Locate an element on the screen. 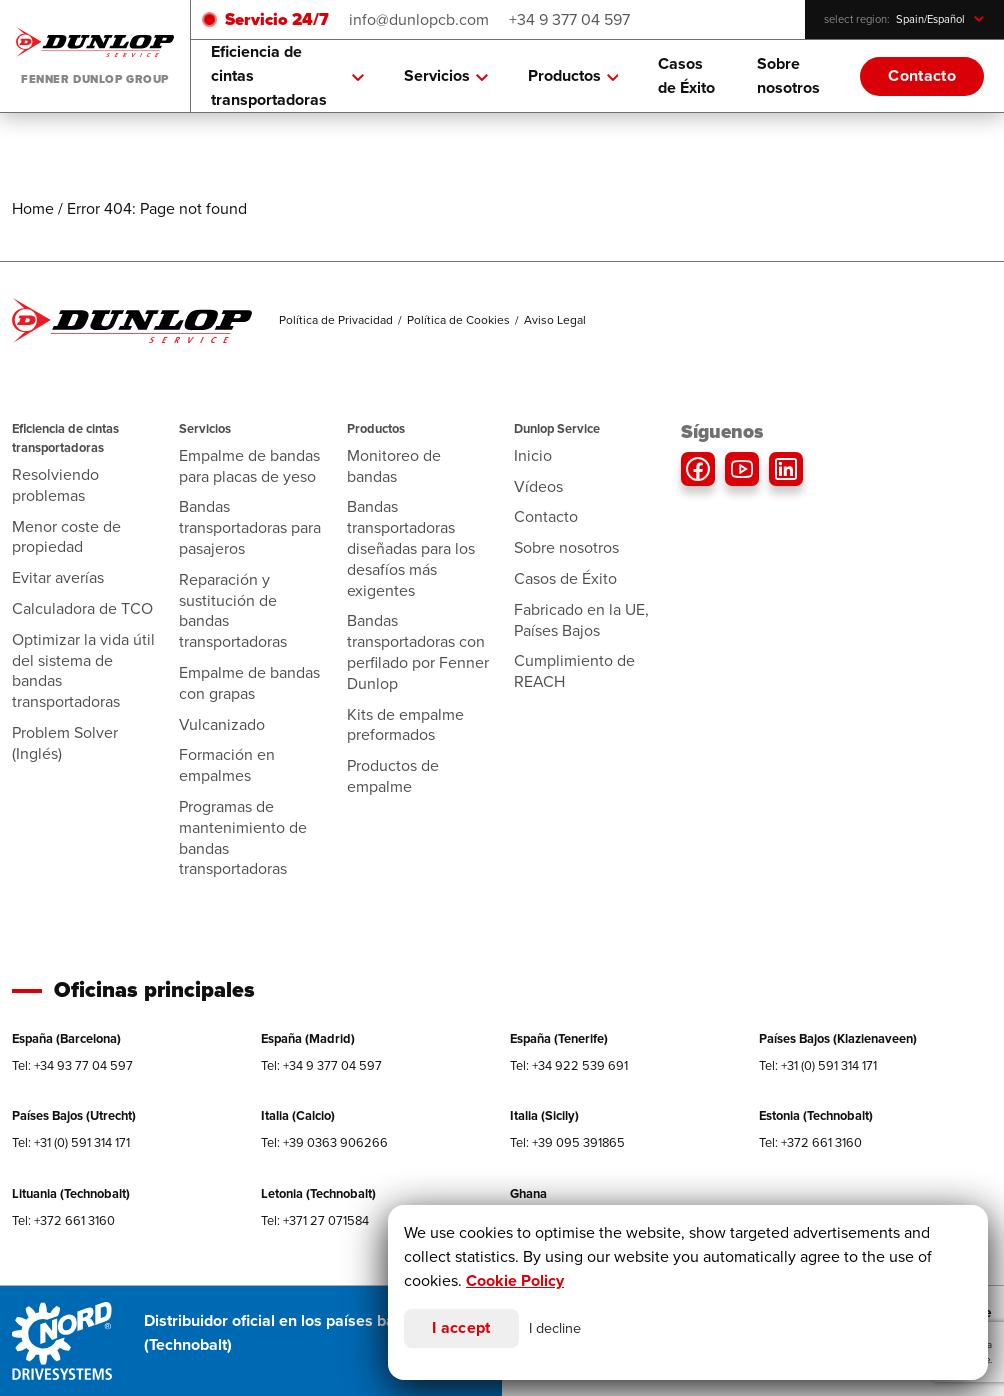  Vídeos is located at coordinates (538, 486).